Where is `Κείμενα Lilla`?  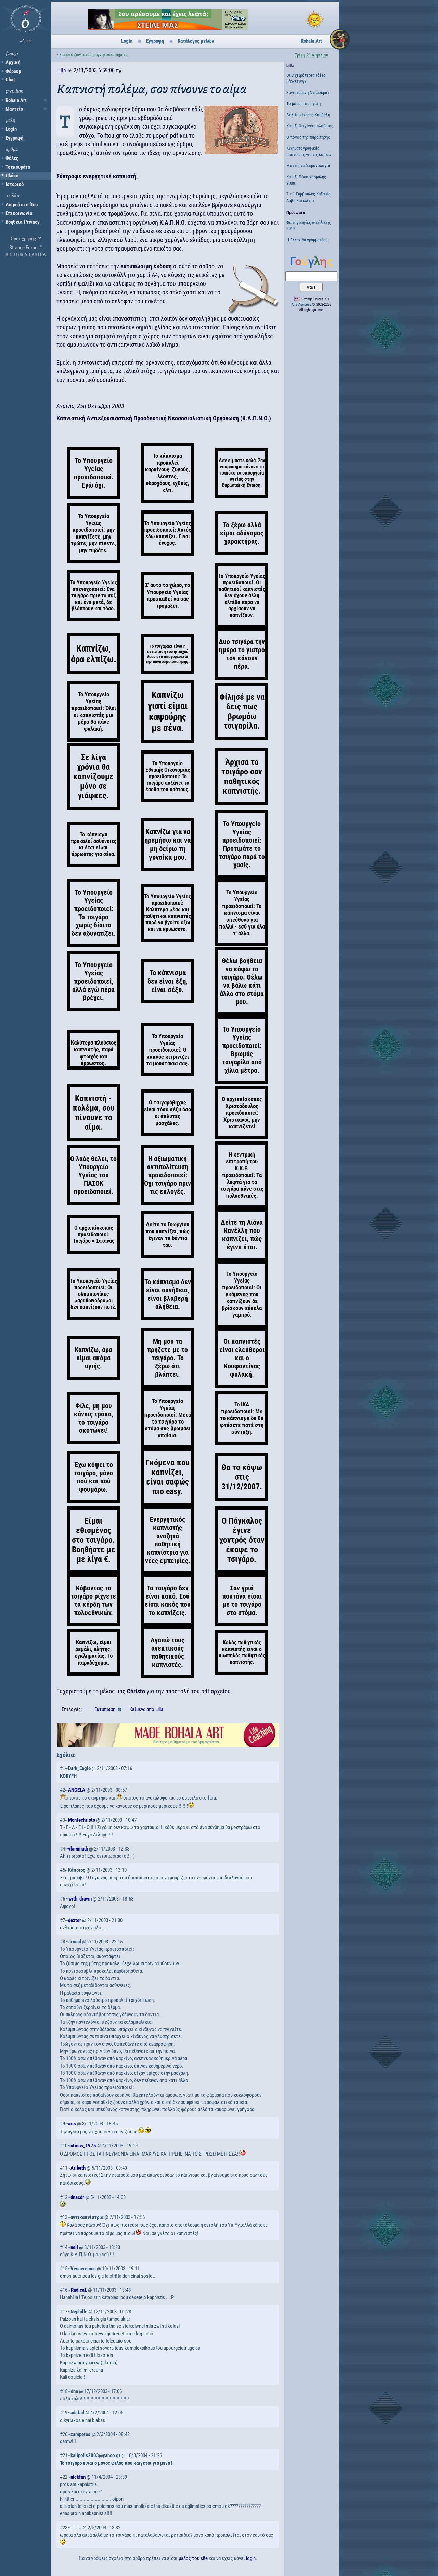
Κείμενα Lilla is located at coordinates (146, 1709).